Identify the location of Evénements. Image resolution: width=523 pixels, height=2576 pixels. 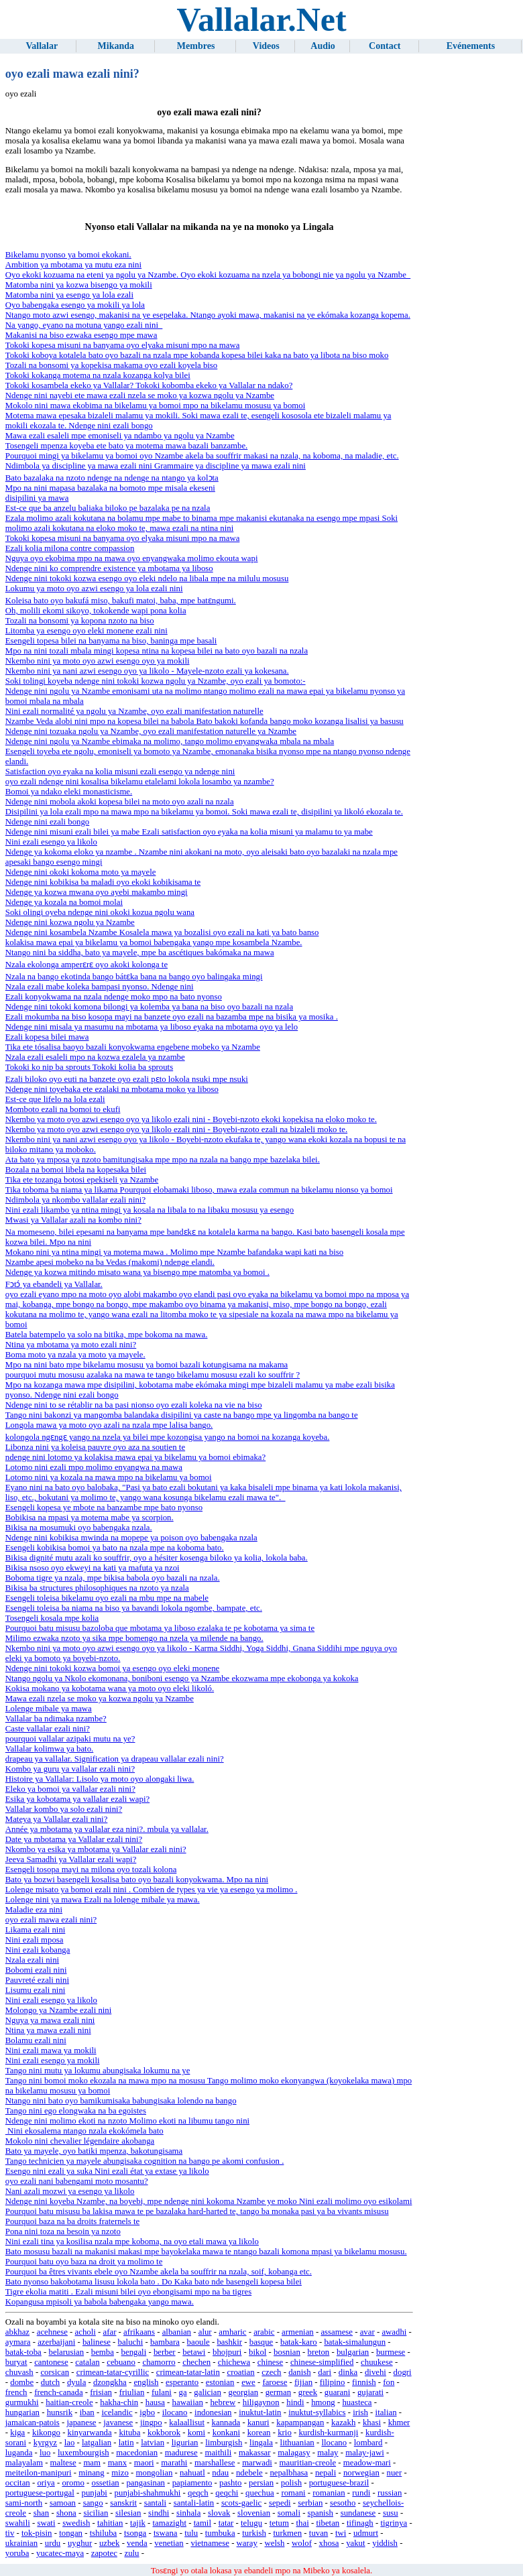
(471, 46).